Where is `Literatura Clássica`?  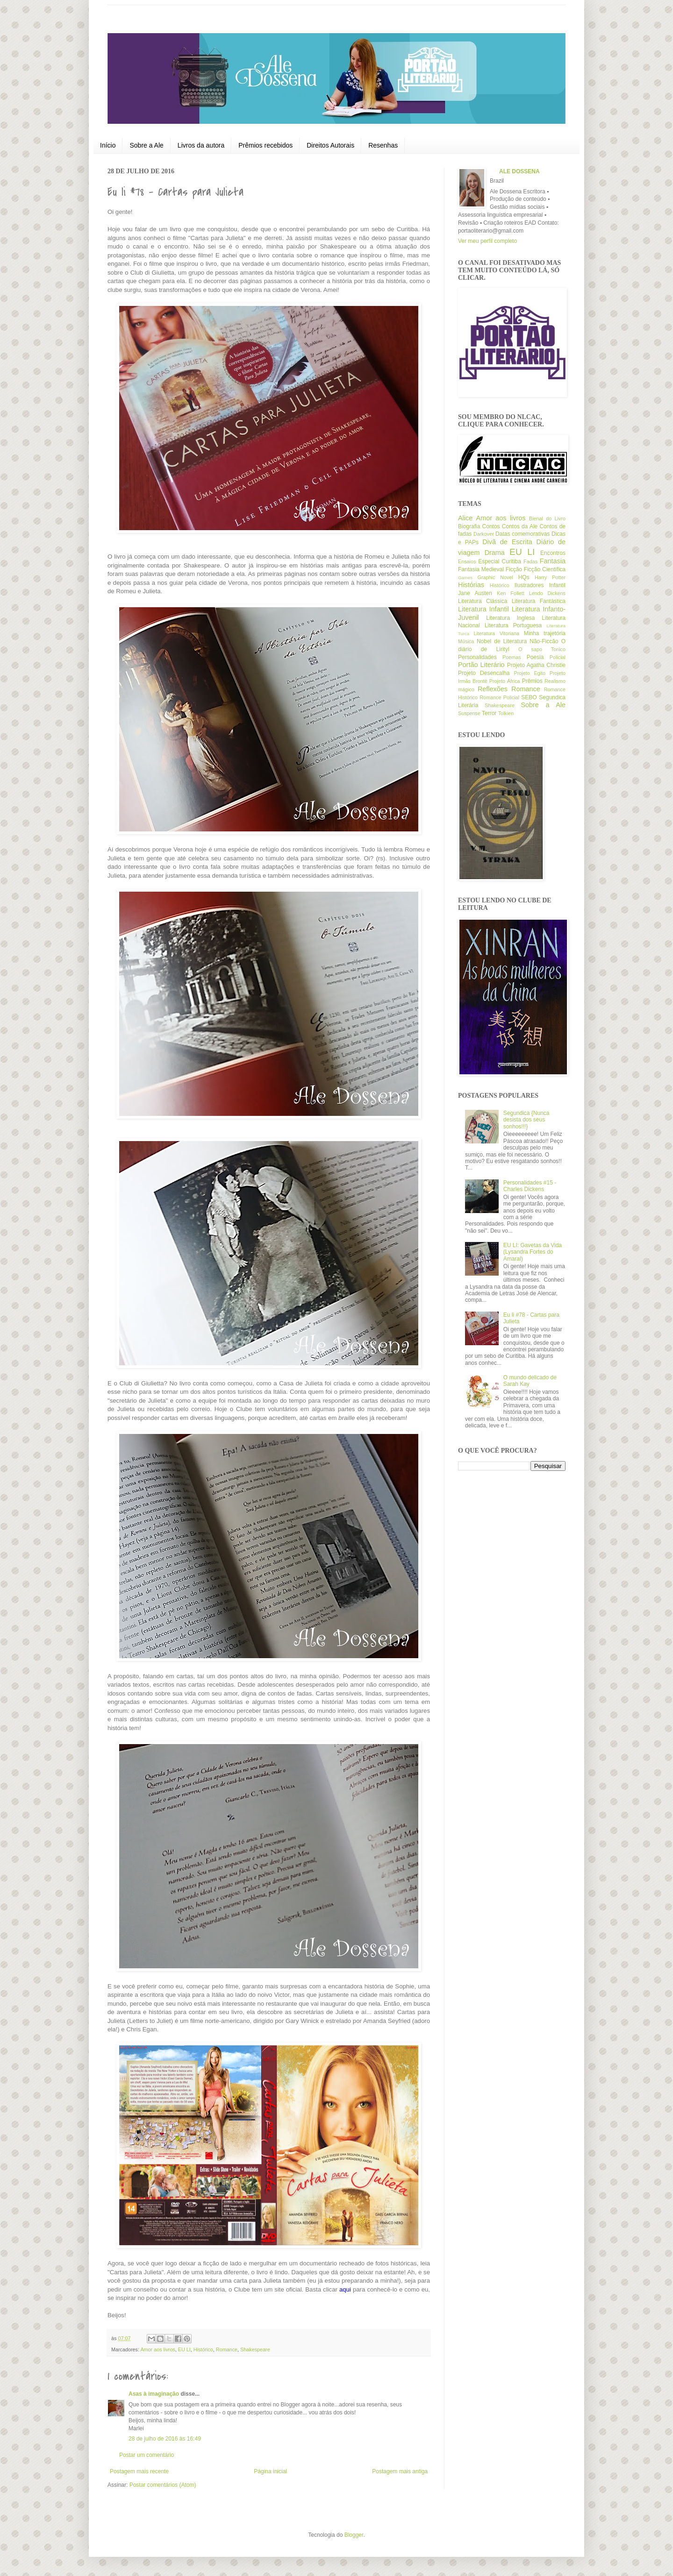 Literatura Clássica is located at coordinates (482, 601).